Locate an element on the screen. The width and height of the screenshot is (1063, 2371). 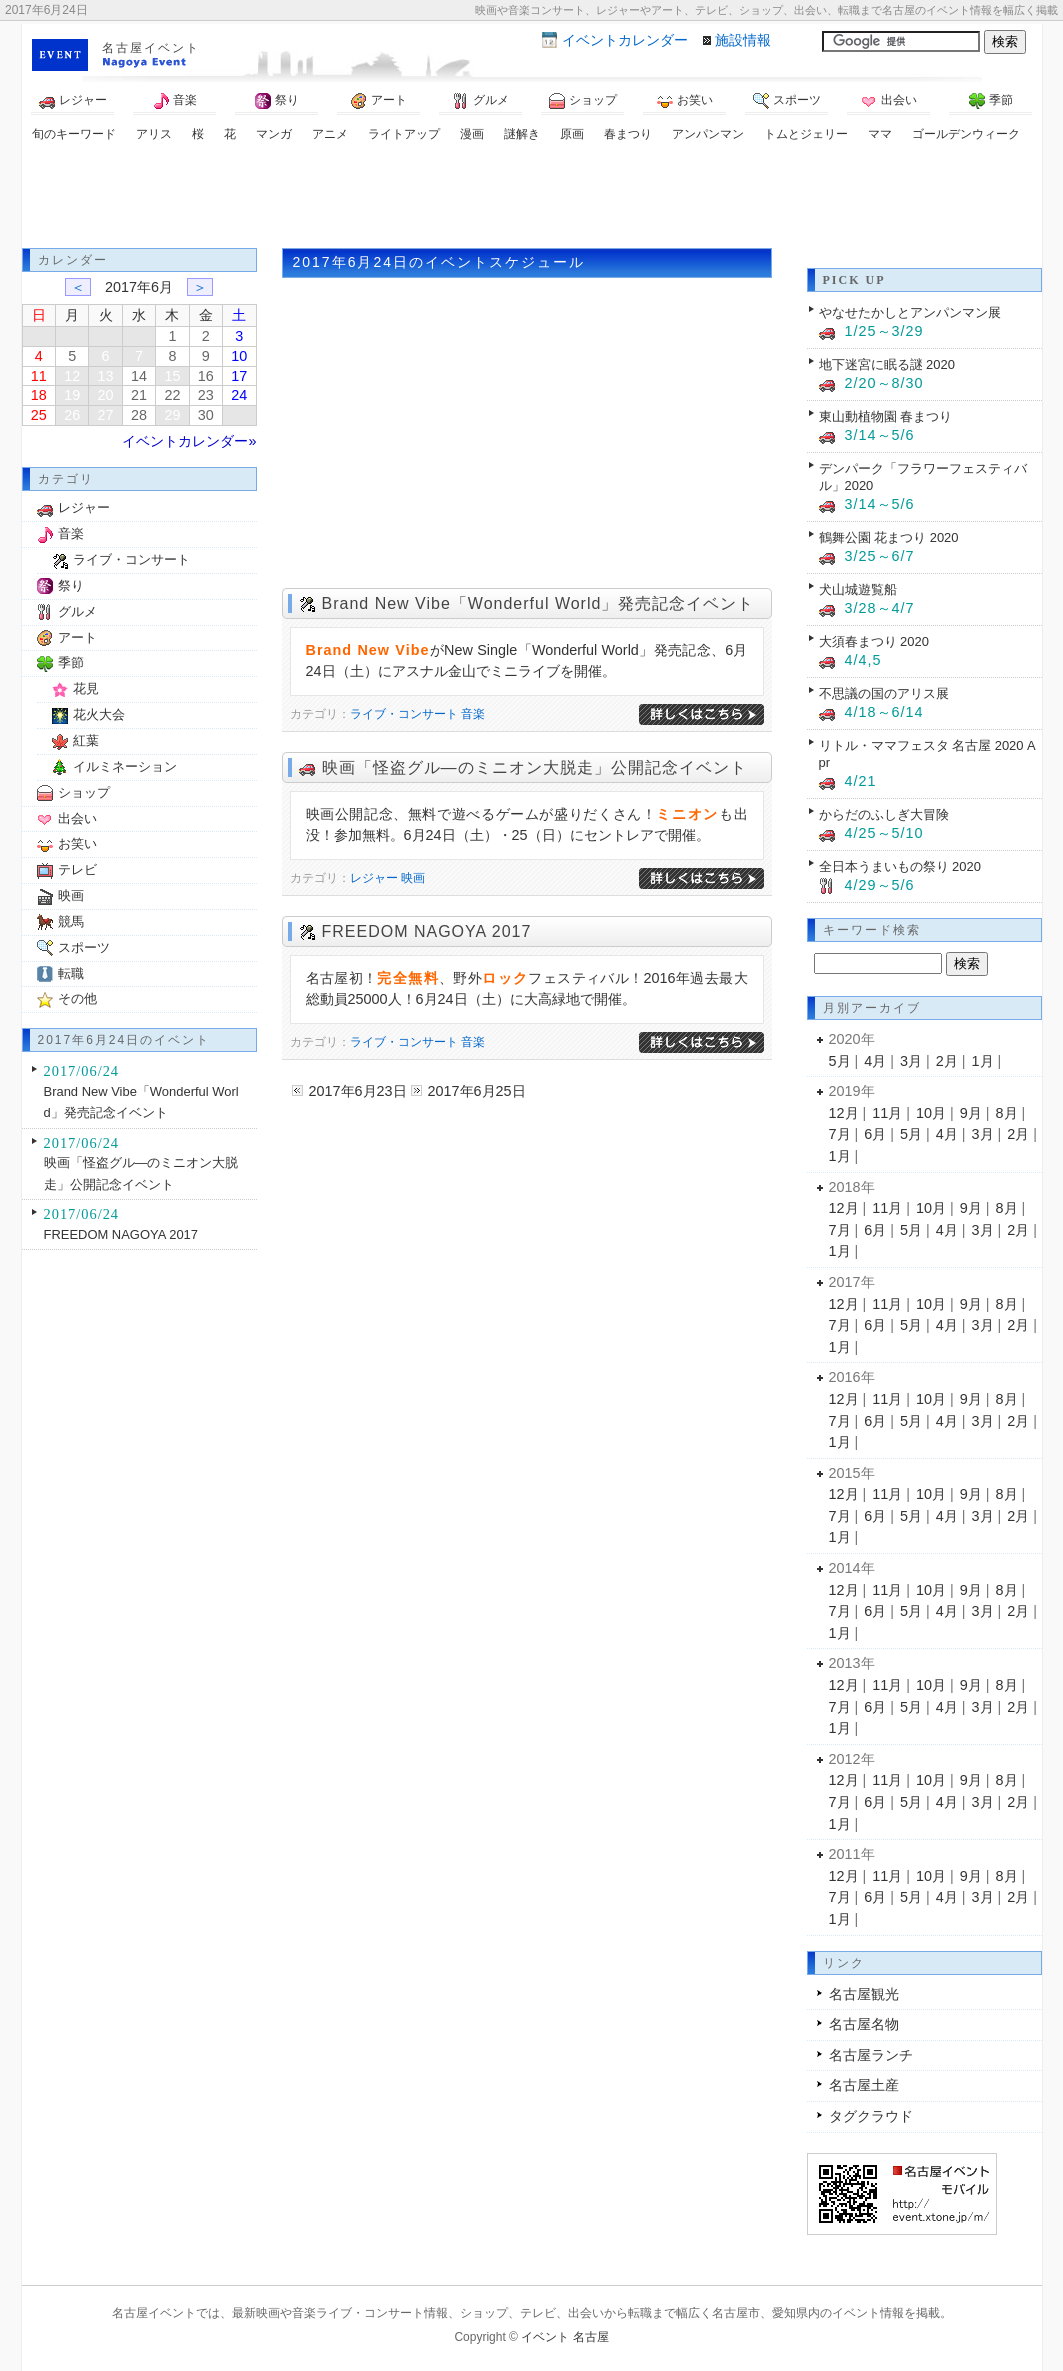
大須春まつり 2020 is located at coordinates (874, 641).